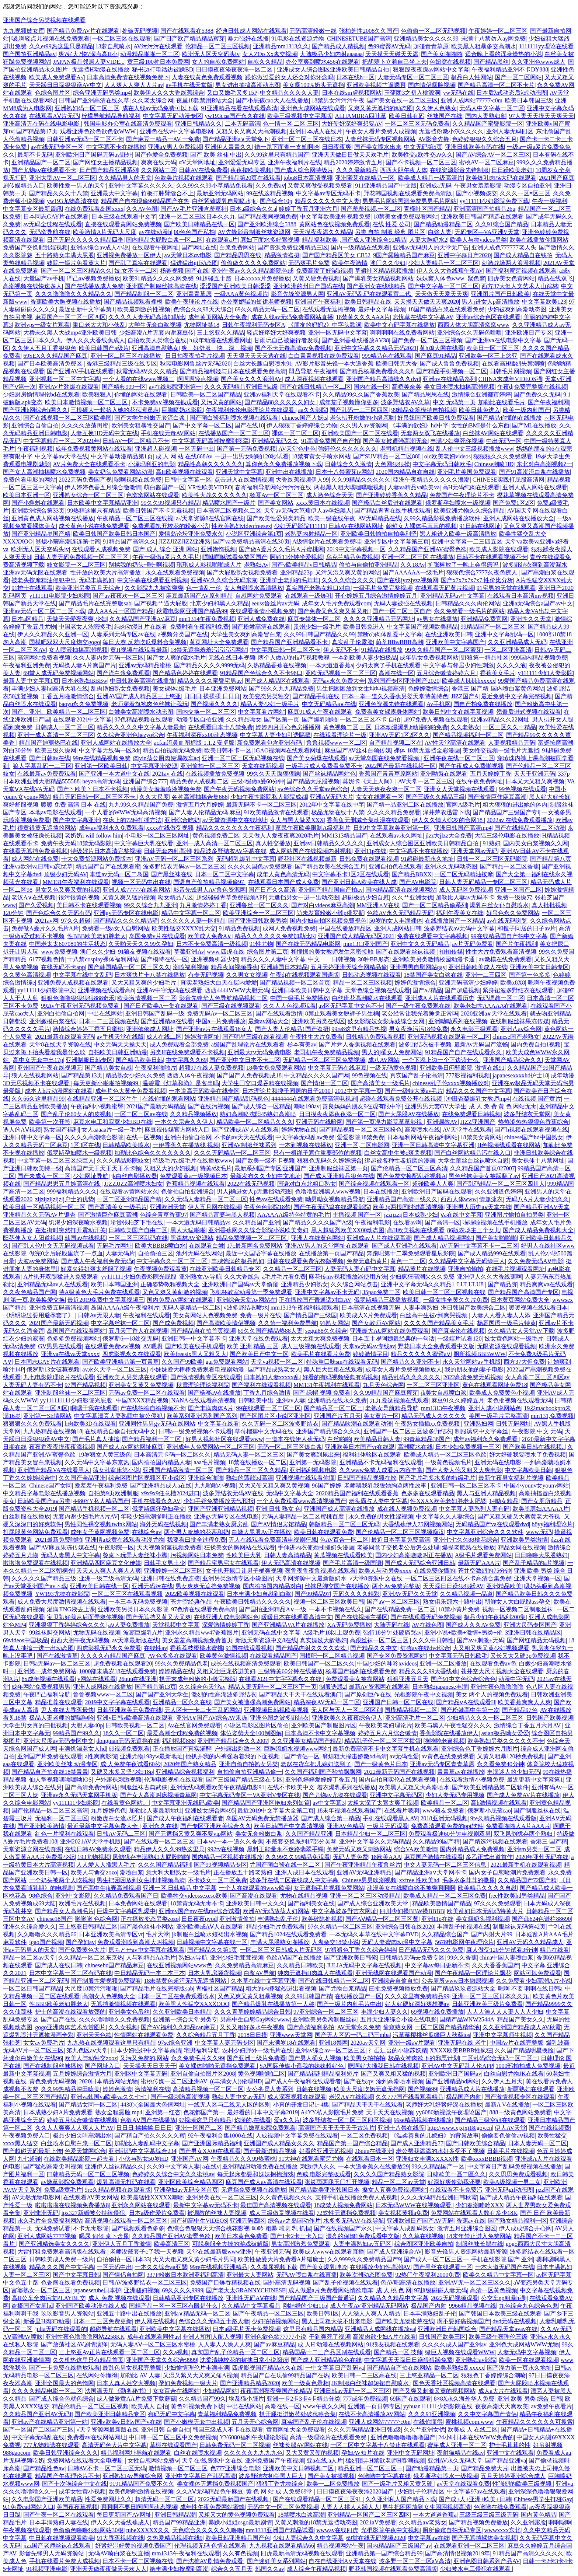 This screenshot has height=2576, width=578. What do you see at coordinates (463, 2484) in the screenshot?
I see `а√天堂在线观看免费` at bounding box center [463, 2484].